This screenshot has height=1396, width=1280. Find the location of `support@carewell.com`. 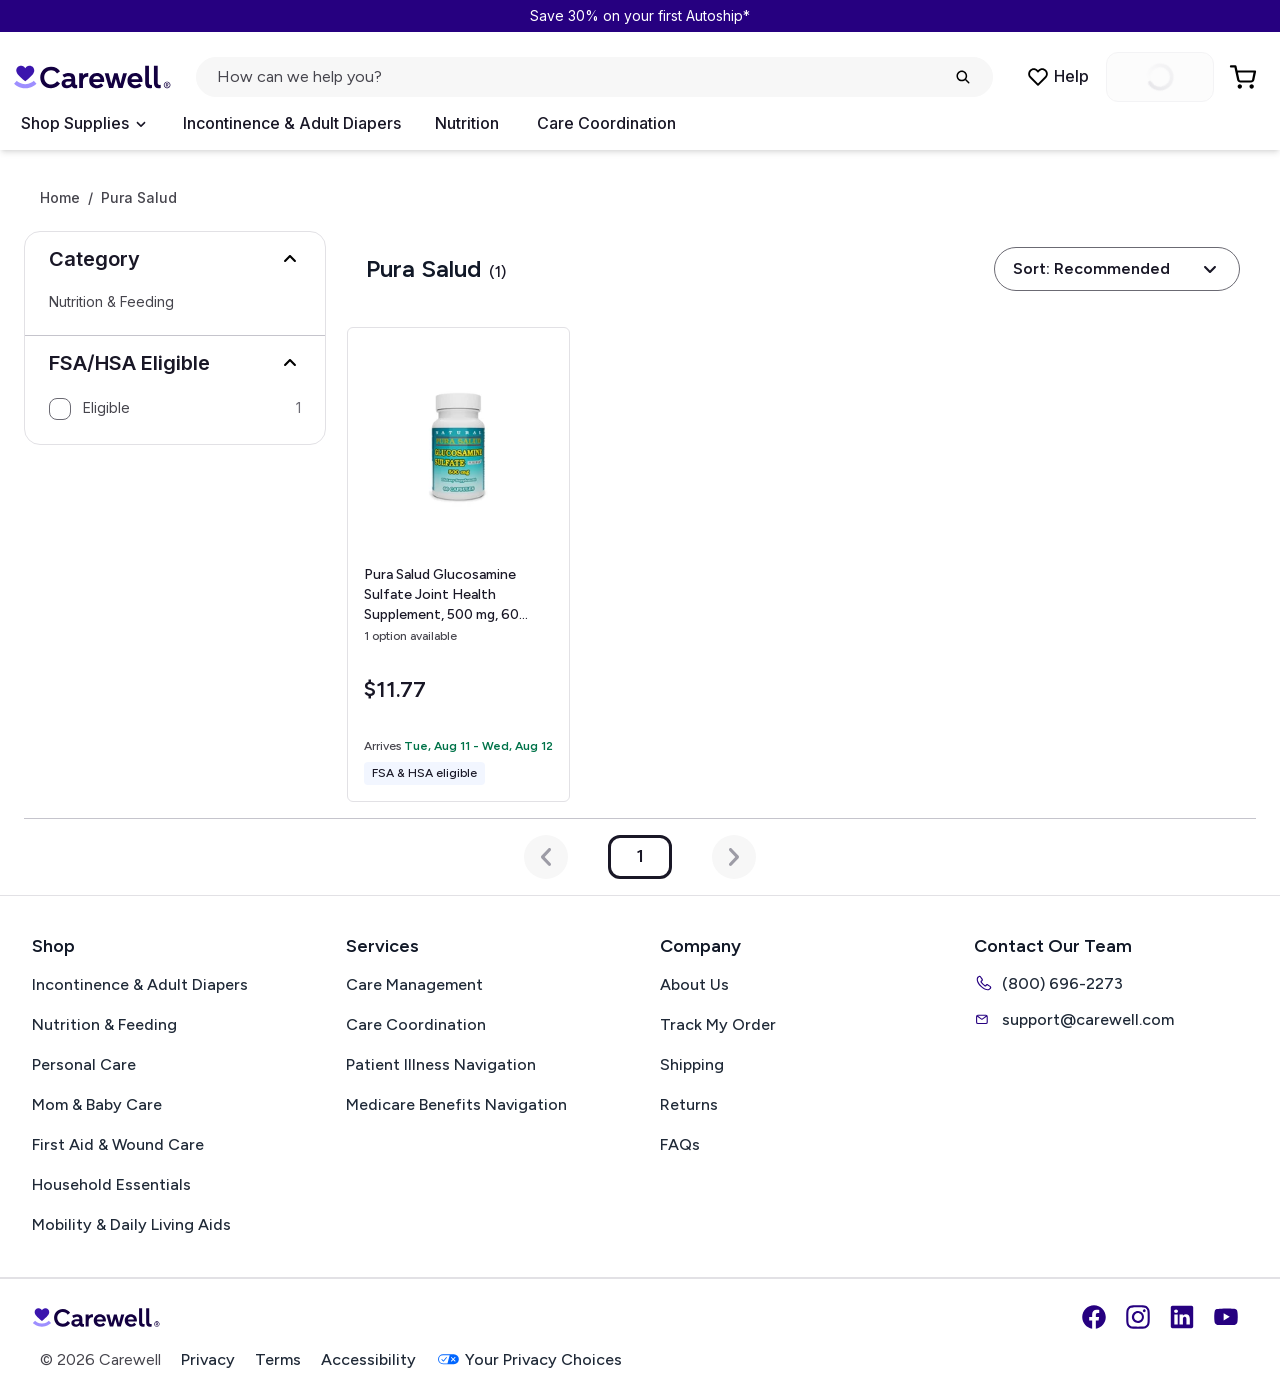

support@carewell.com is located at coordinates (1074, 1019).